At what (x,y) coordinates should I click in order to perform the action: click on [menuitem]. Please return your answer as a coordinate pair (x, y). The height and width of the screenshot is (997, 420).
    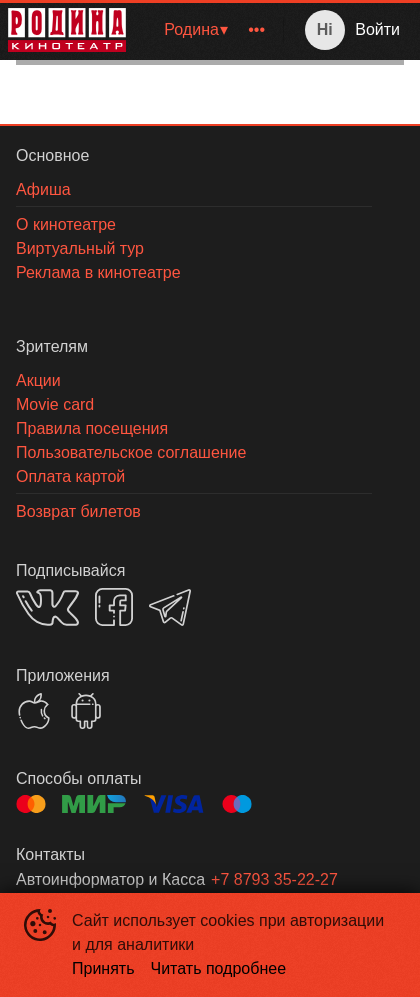
    Looking at the image, I should click on (195, 30).